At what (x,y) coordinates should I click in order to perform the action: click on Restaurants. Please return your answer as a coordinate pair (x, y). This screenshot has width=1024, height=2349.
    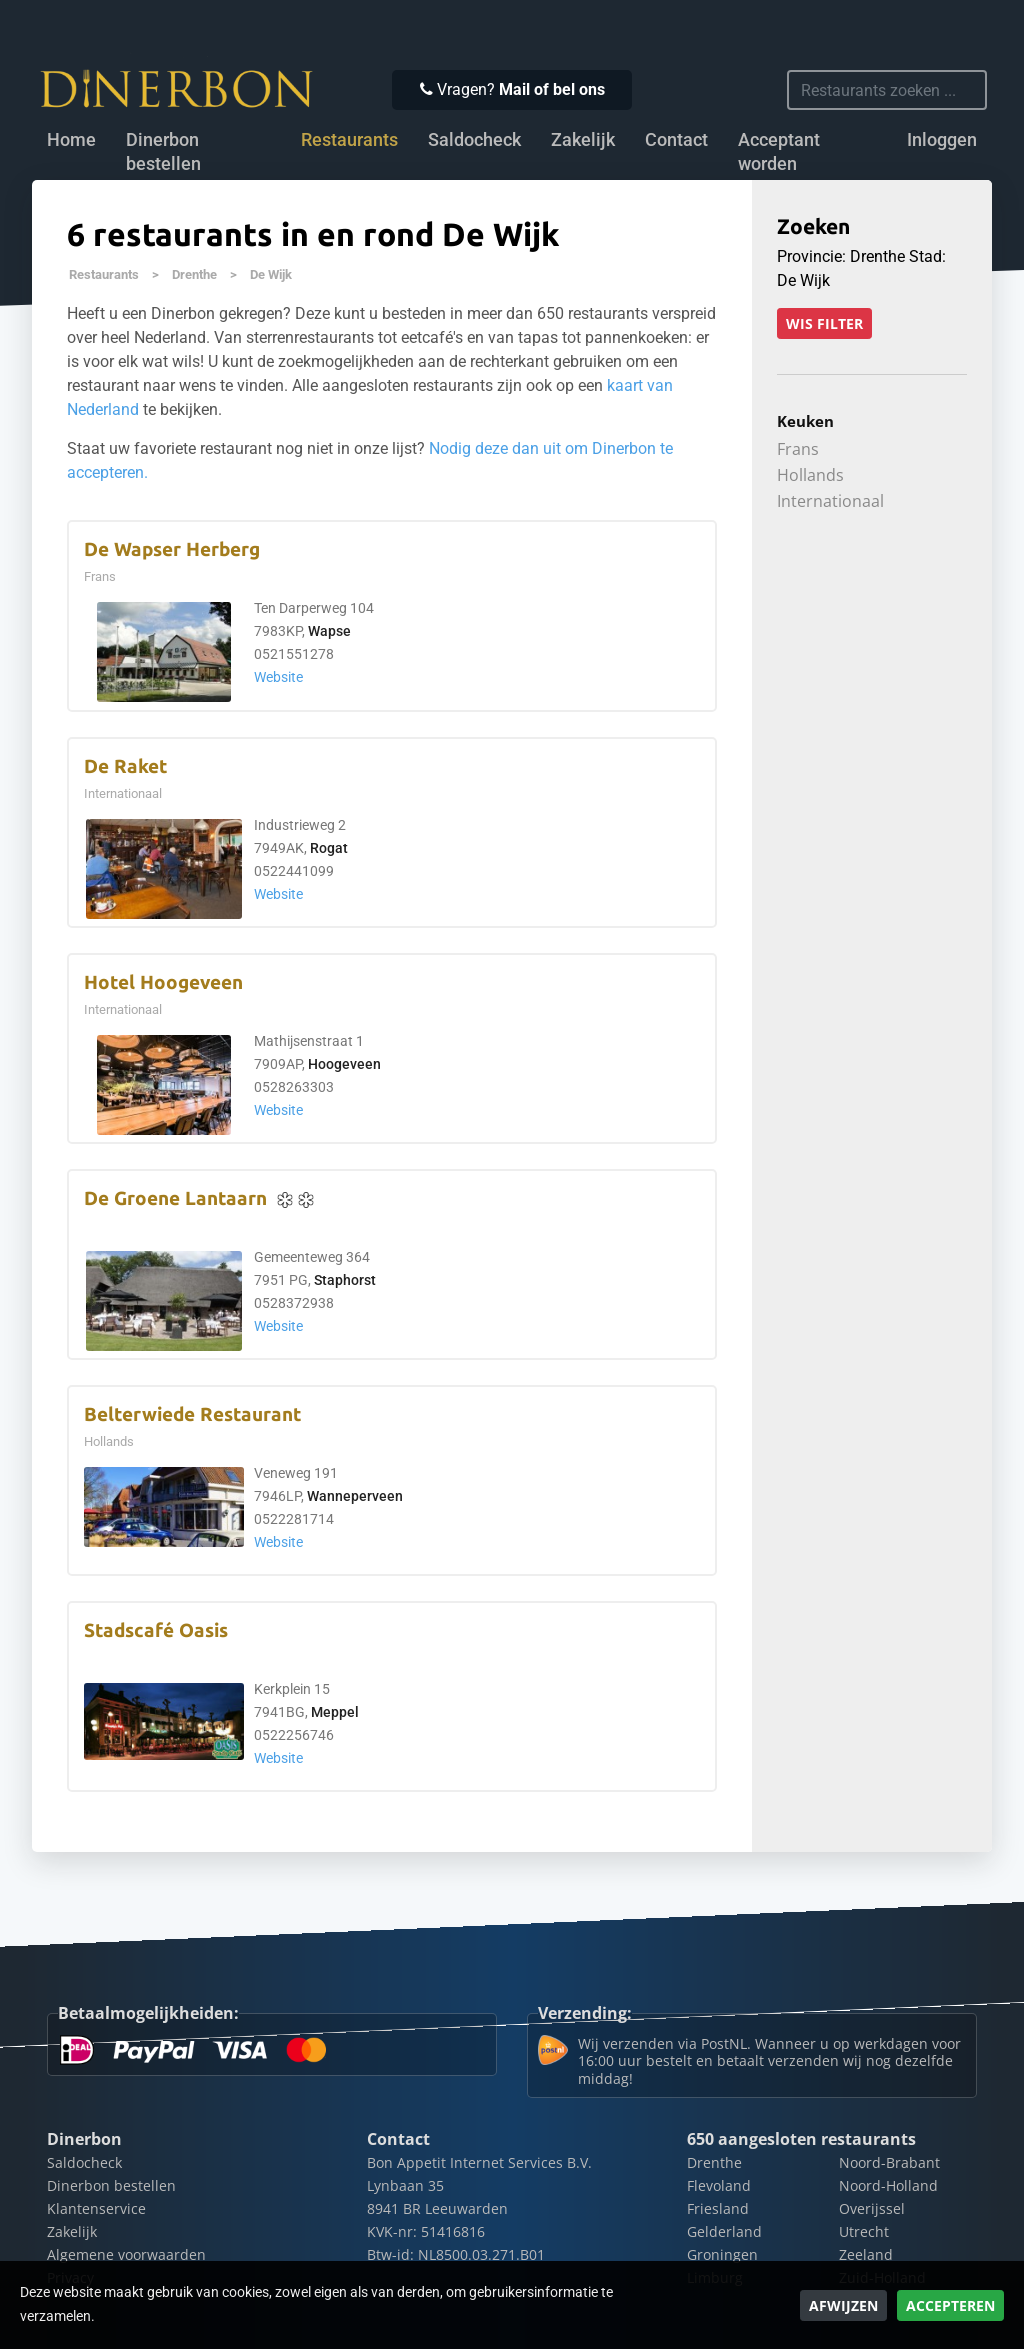
    Looking at the image, I should click on (104, 274).